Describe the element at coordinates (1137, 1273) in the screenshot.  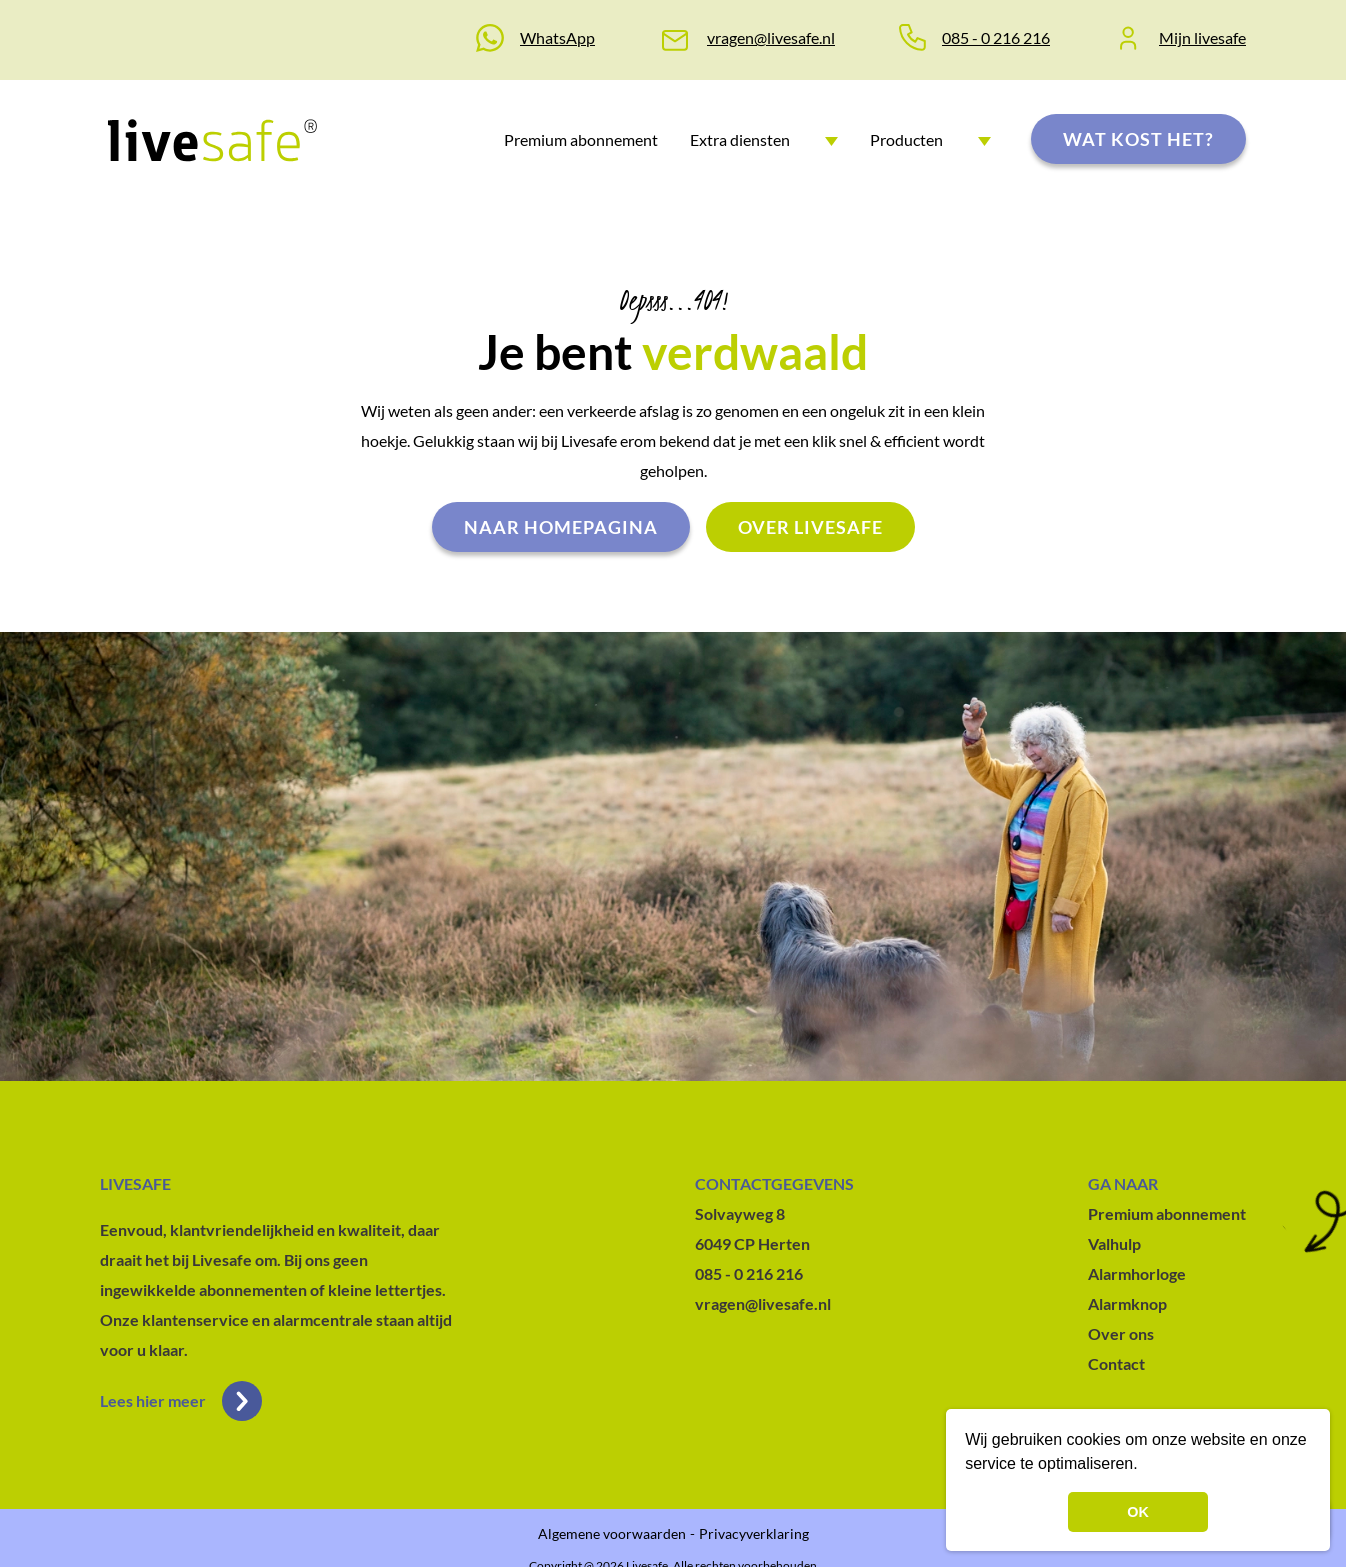
I see `Alarmhorloge` at that location.